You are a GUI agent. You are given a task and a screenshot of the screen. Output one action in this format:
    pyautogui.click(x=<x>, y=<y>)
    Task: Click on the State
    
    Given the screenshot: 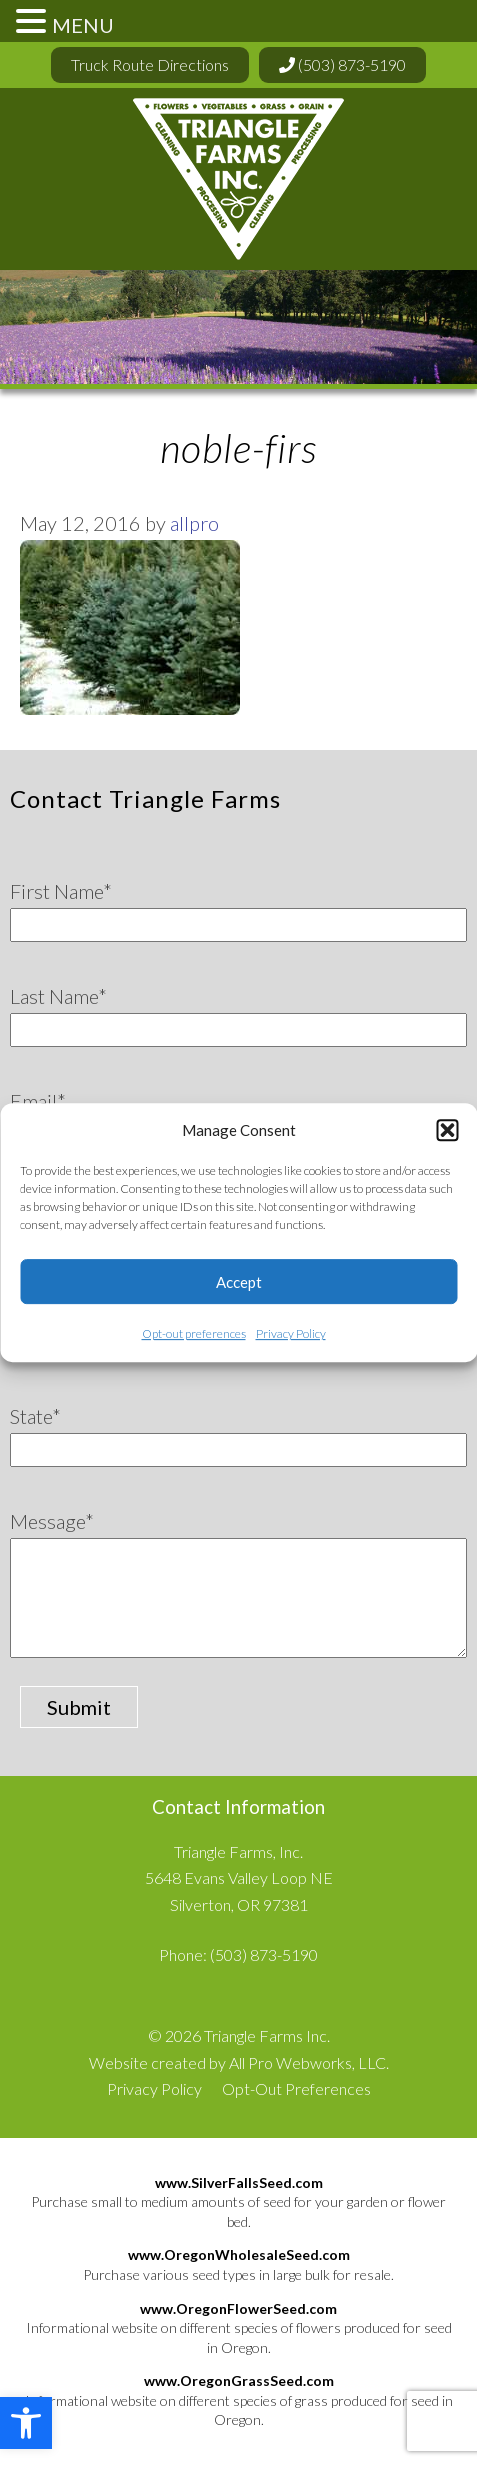 What is the action you would take?
    pyautogui.click(x=35, y=1416)
    